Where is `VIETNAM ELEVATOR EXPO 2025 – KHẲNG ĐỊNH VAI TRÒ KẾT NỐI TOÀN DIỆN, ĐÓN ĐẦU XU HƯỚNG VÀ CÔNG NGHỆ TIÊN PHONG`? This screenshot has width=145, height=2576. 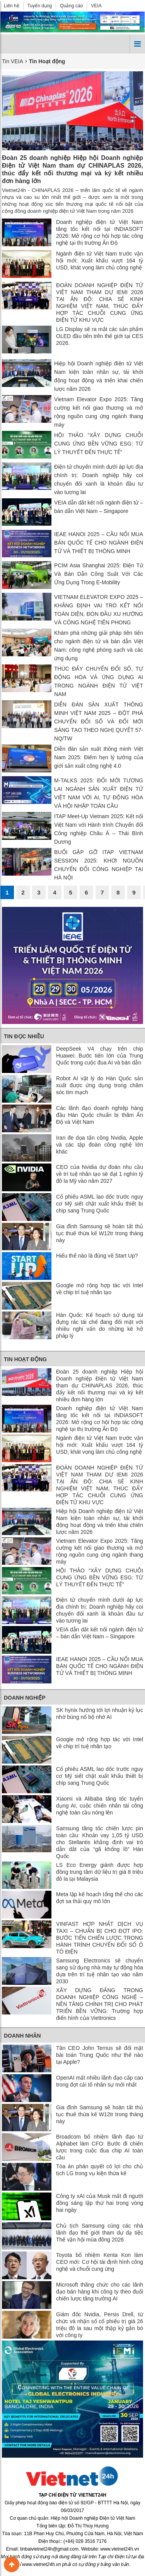
VIETNAM ELEVATOR EXPO 2025 – KHẲNG ĐỊNH VAI TRÒ KẾT NỐI TOÀN DIỆN, ĐÓN ĐẦU XU HƯỚNG VÀ CÔNG NGHỆ TIÊN PHONG is located at coordinates (98, 610).